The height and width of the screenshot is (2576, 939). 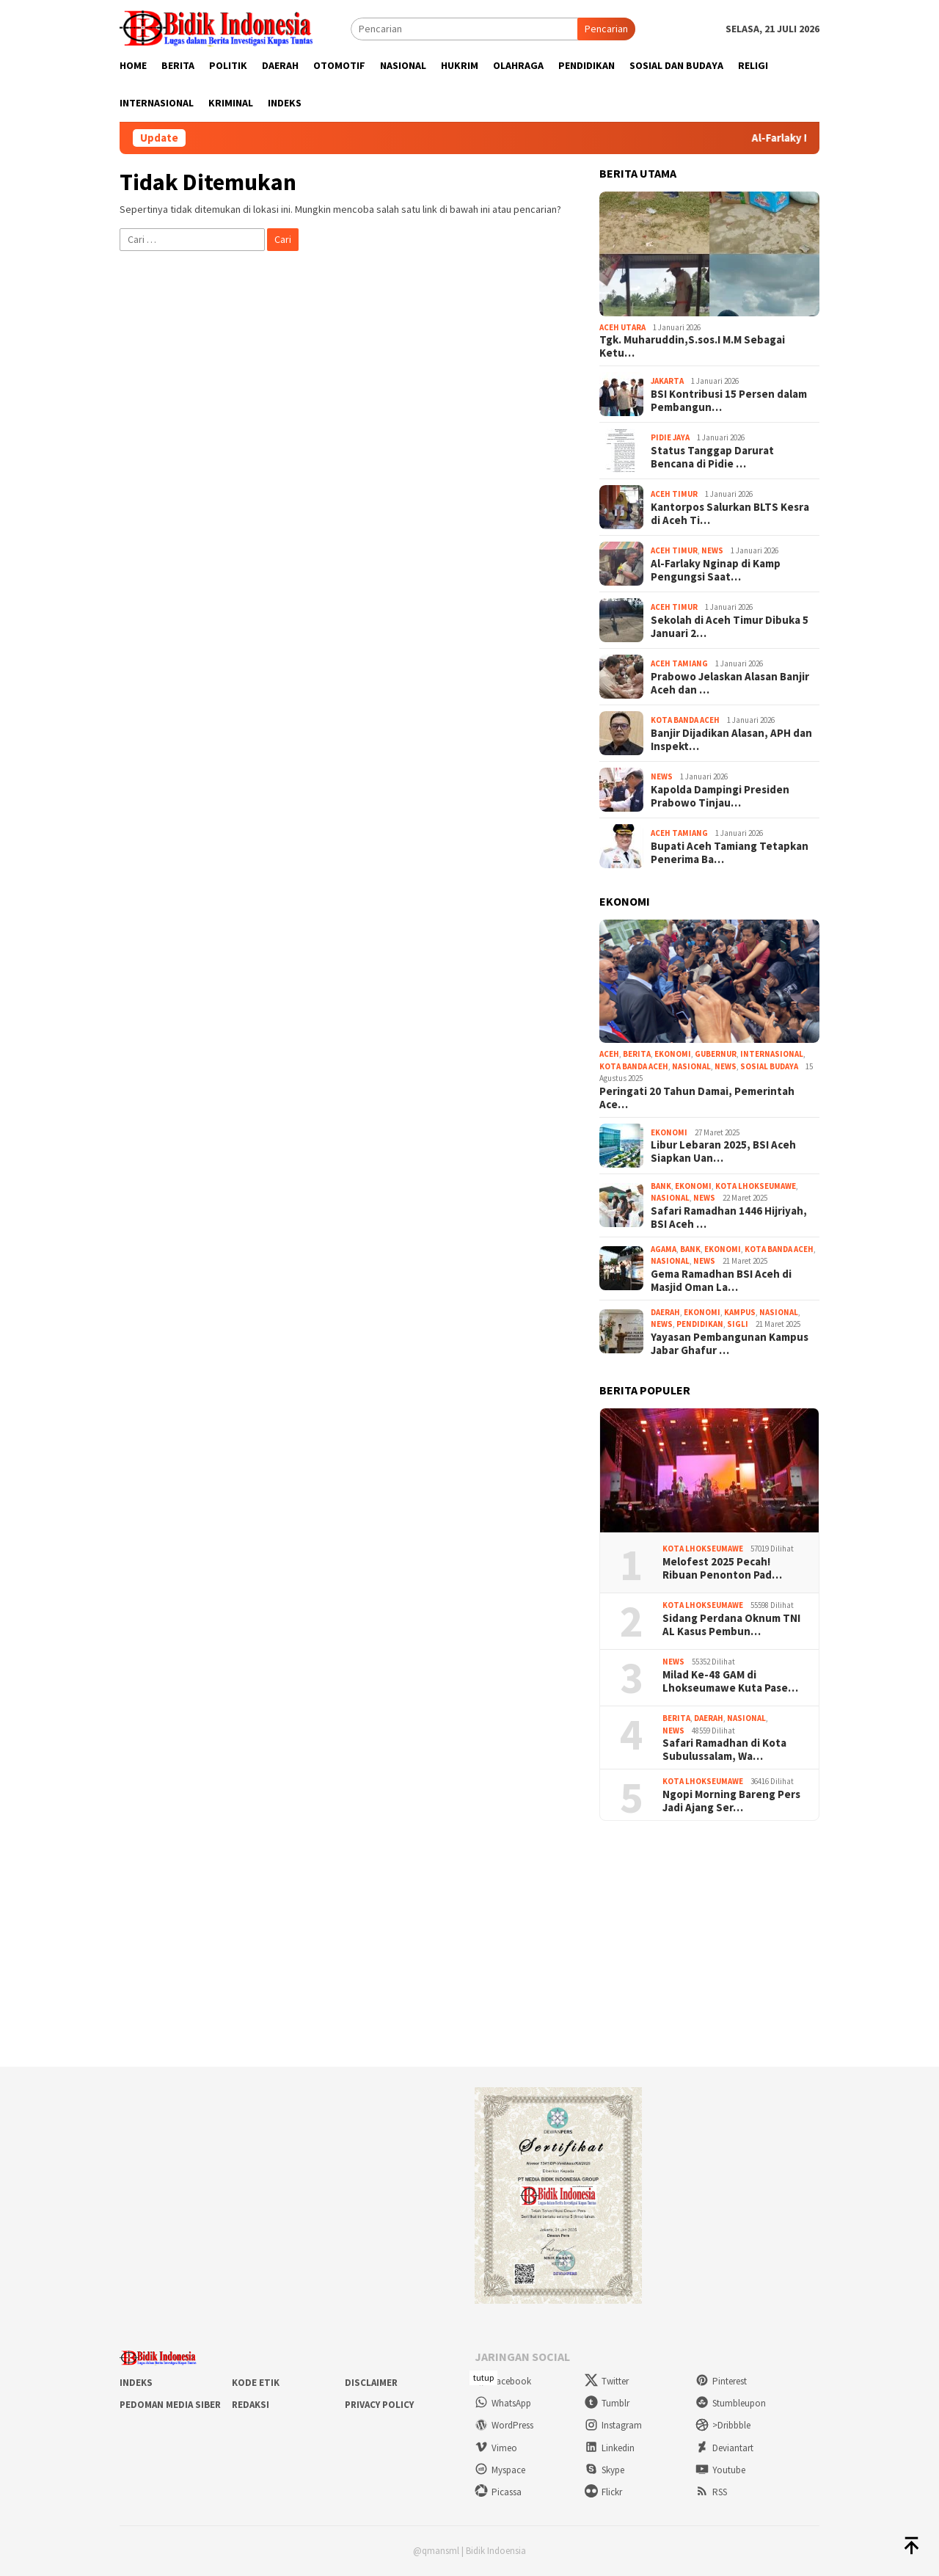 What do you see at coordinates (723, 1151) in the screenshot?
I see `Libur Lebaran 2025, BSI Aceh Siapkan Uan…` at bounding box center [723, 1151].